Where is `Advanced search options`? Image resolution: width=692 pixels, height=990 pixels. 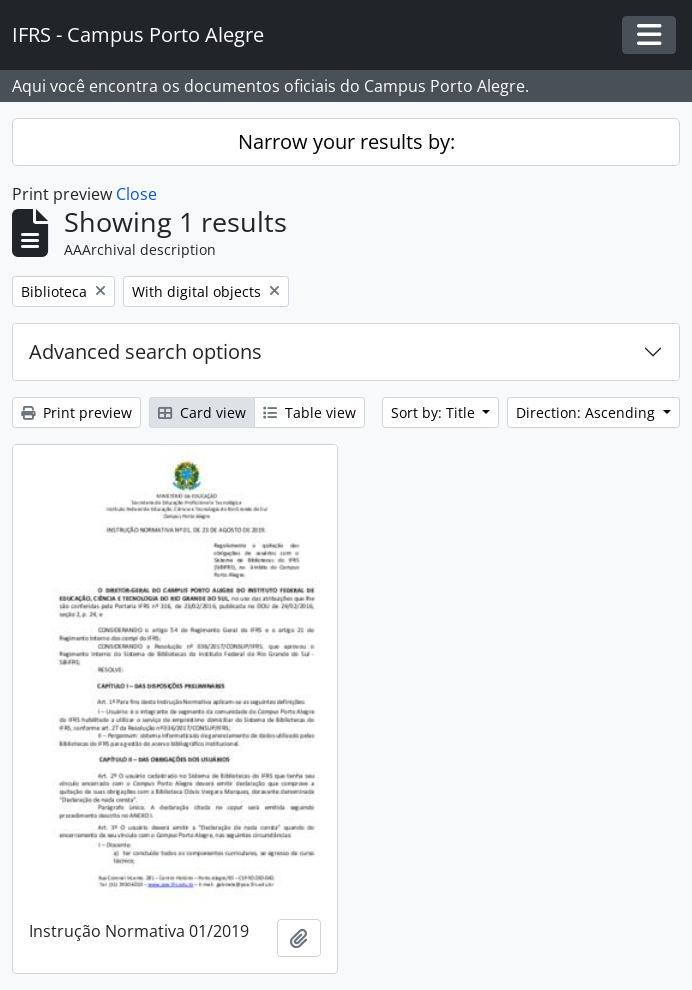 Advanced search options is located at coordinates (145, 351).